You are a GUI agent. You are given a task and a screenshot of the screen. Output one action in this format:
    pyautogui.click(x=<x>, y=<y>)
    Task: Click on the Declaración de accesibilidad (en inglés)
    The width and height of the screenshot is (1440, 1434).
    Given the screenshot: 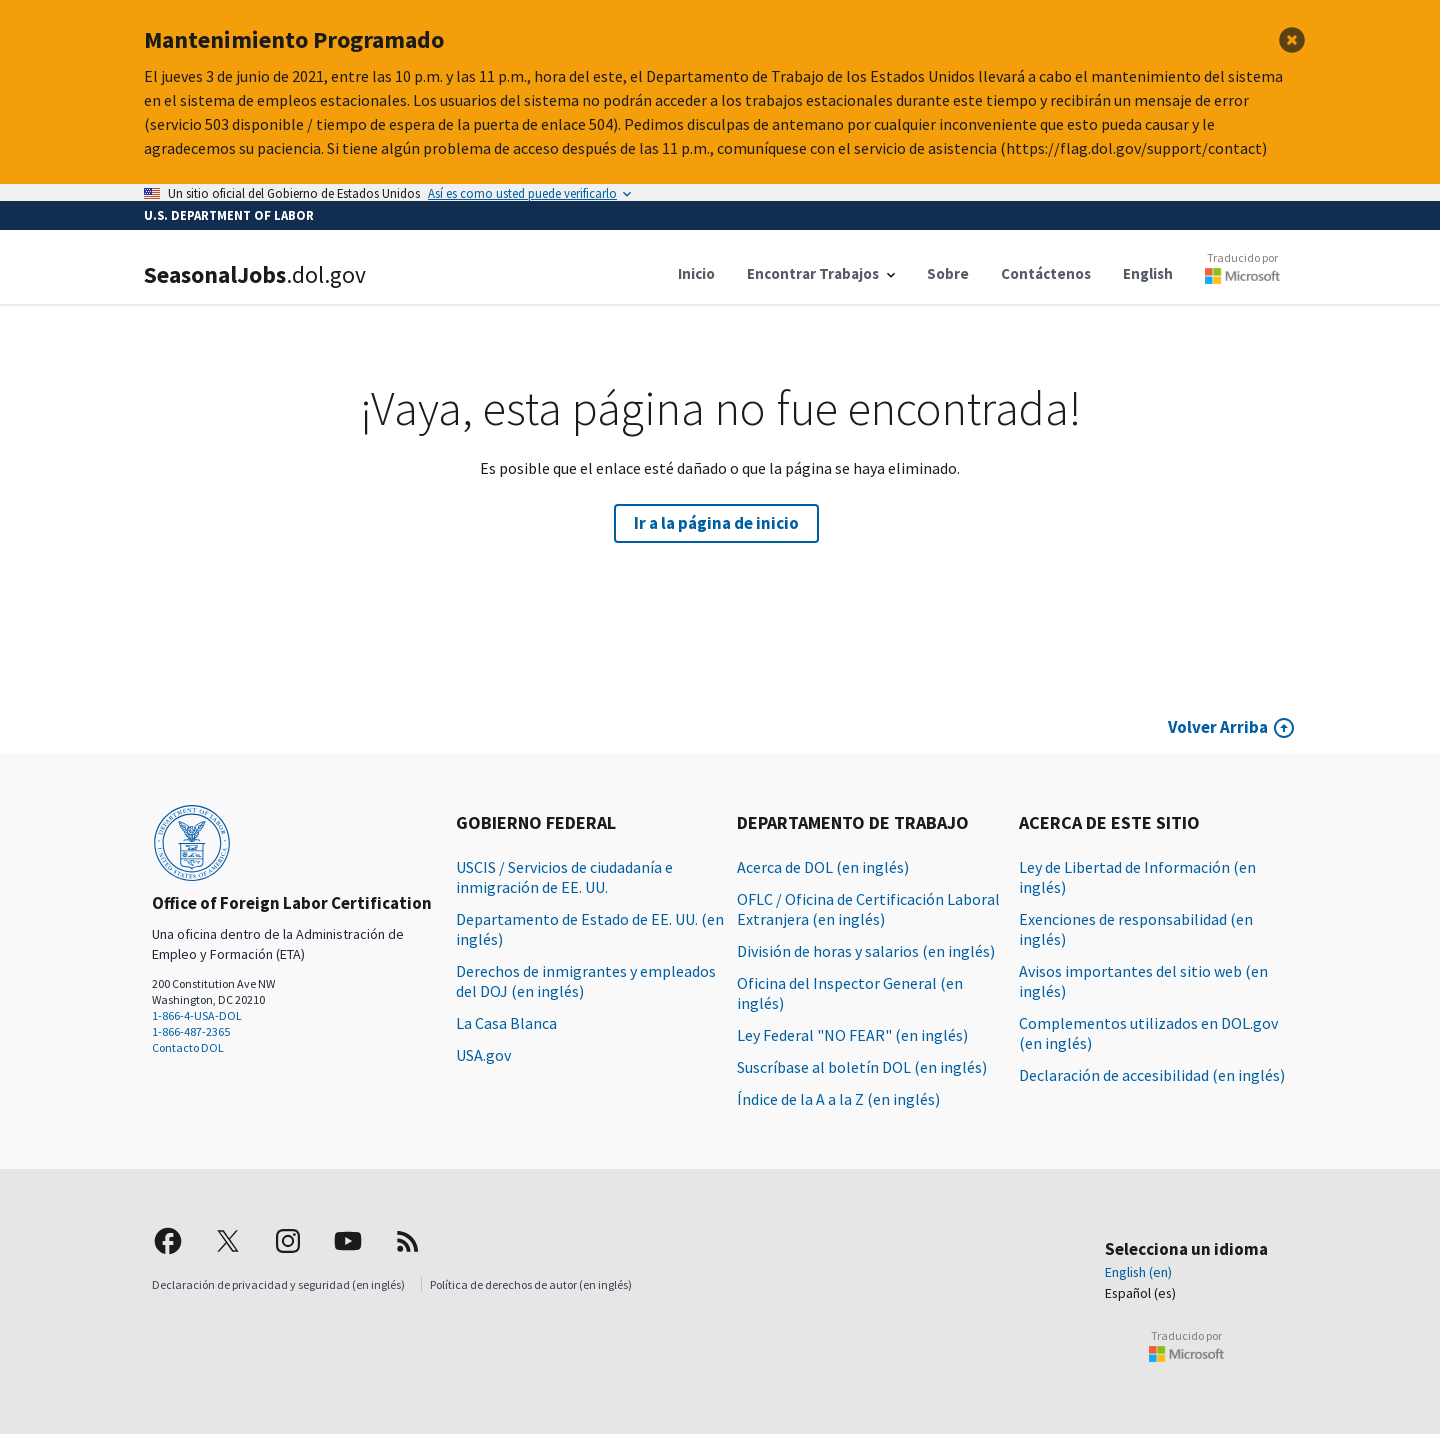 What is the action you would take?
    pyautogui.click(x=1152, y=1075)
    